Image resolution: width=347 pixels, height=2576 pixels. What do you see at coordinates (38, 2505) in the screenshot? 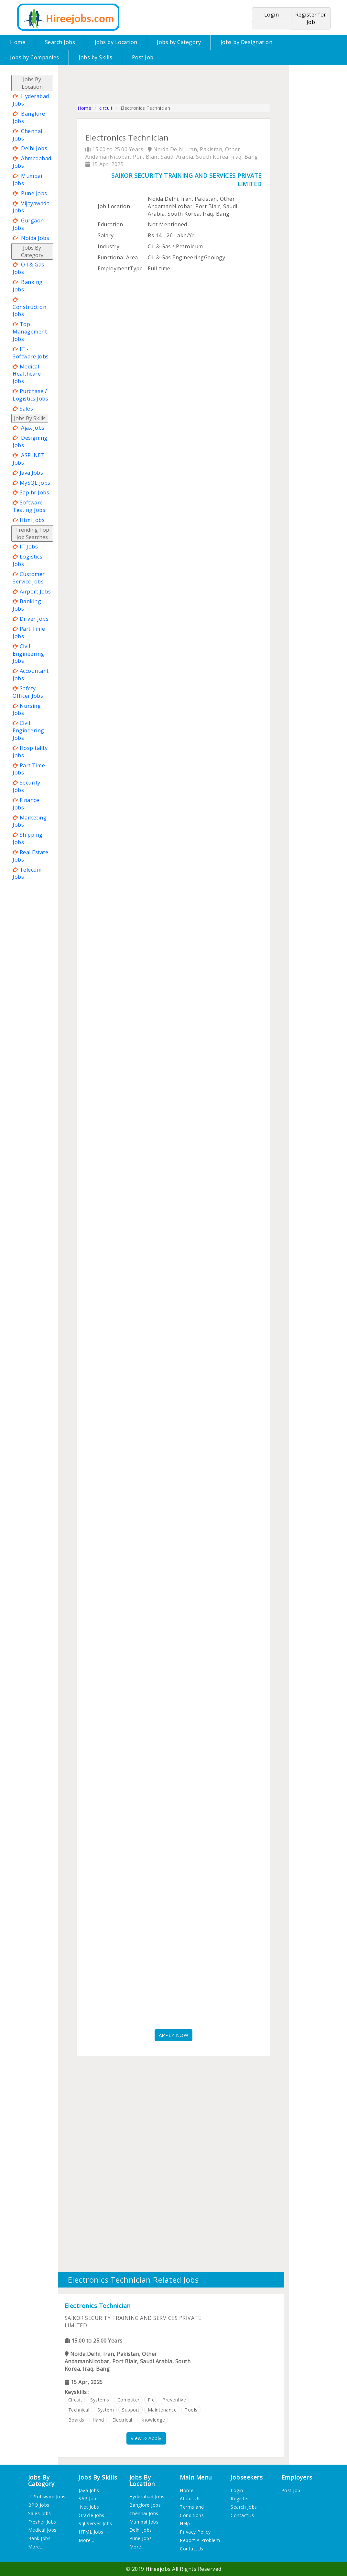
I see `BPO Jobs` at bounding box center [38, 2505].